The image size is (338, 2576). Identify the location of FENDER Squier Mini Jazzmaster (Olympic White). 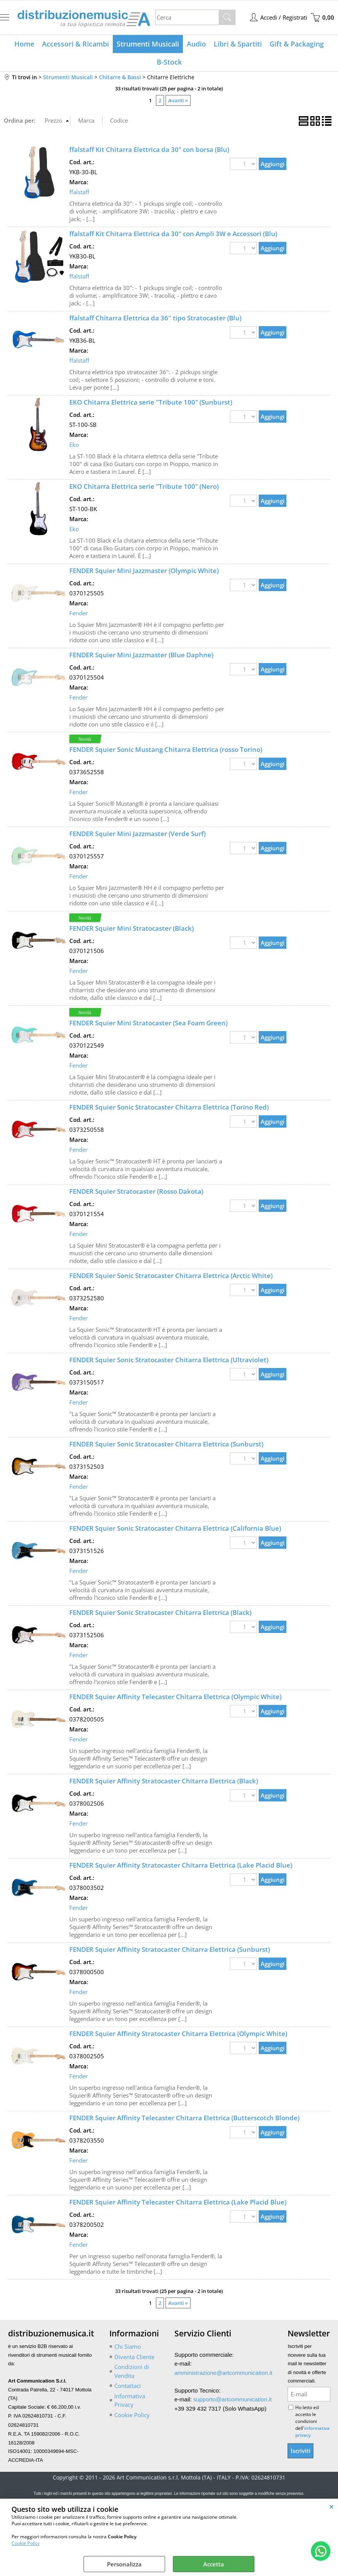
(144, 570).